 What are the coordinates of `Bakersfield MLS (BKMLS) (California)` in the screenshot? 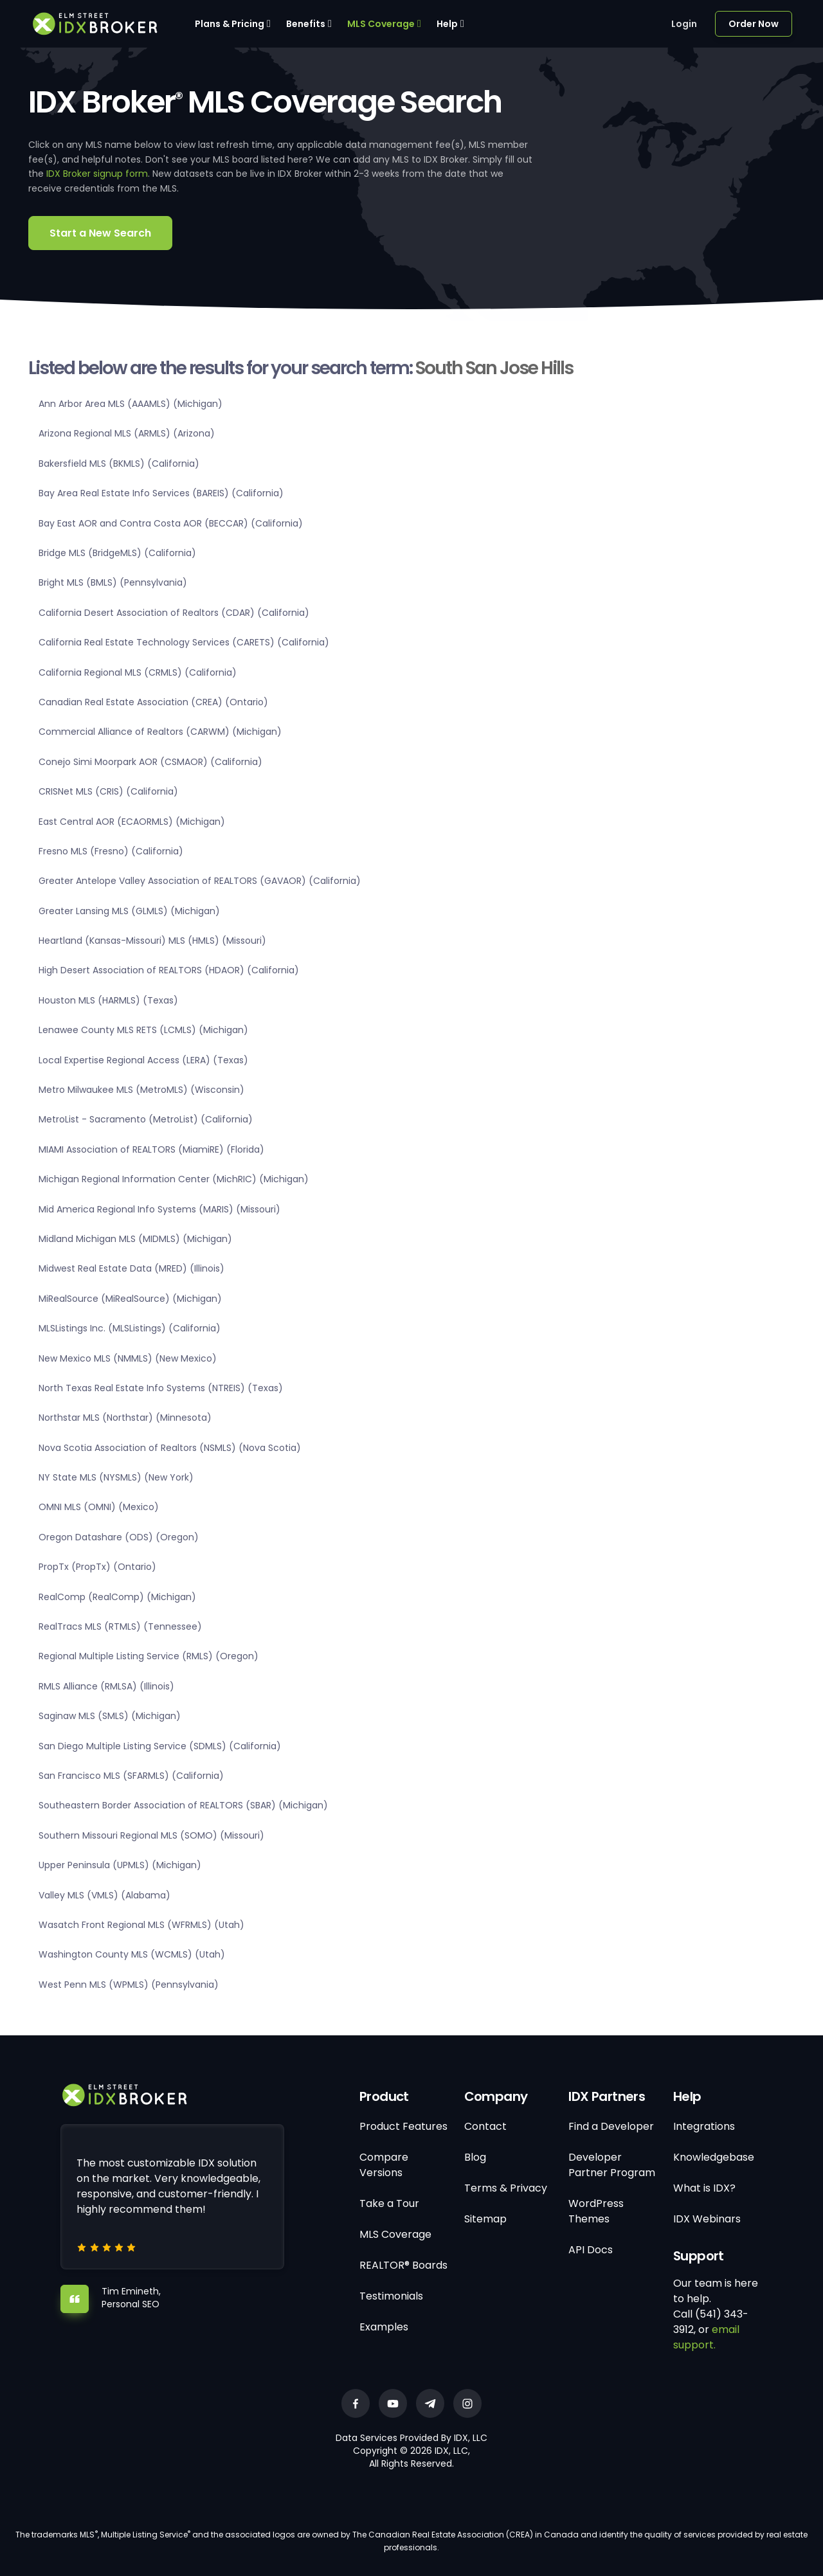 It's located at (119, 463).